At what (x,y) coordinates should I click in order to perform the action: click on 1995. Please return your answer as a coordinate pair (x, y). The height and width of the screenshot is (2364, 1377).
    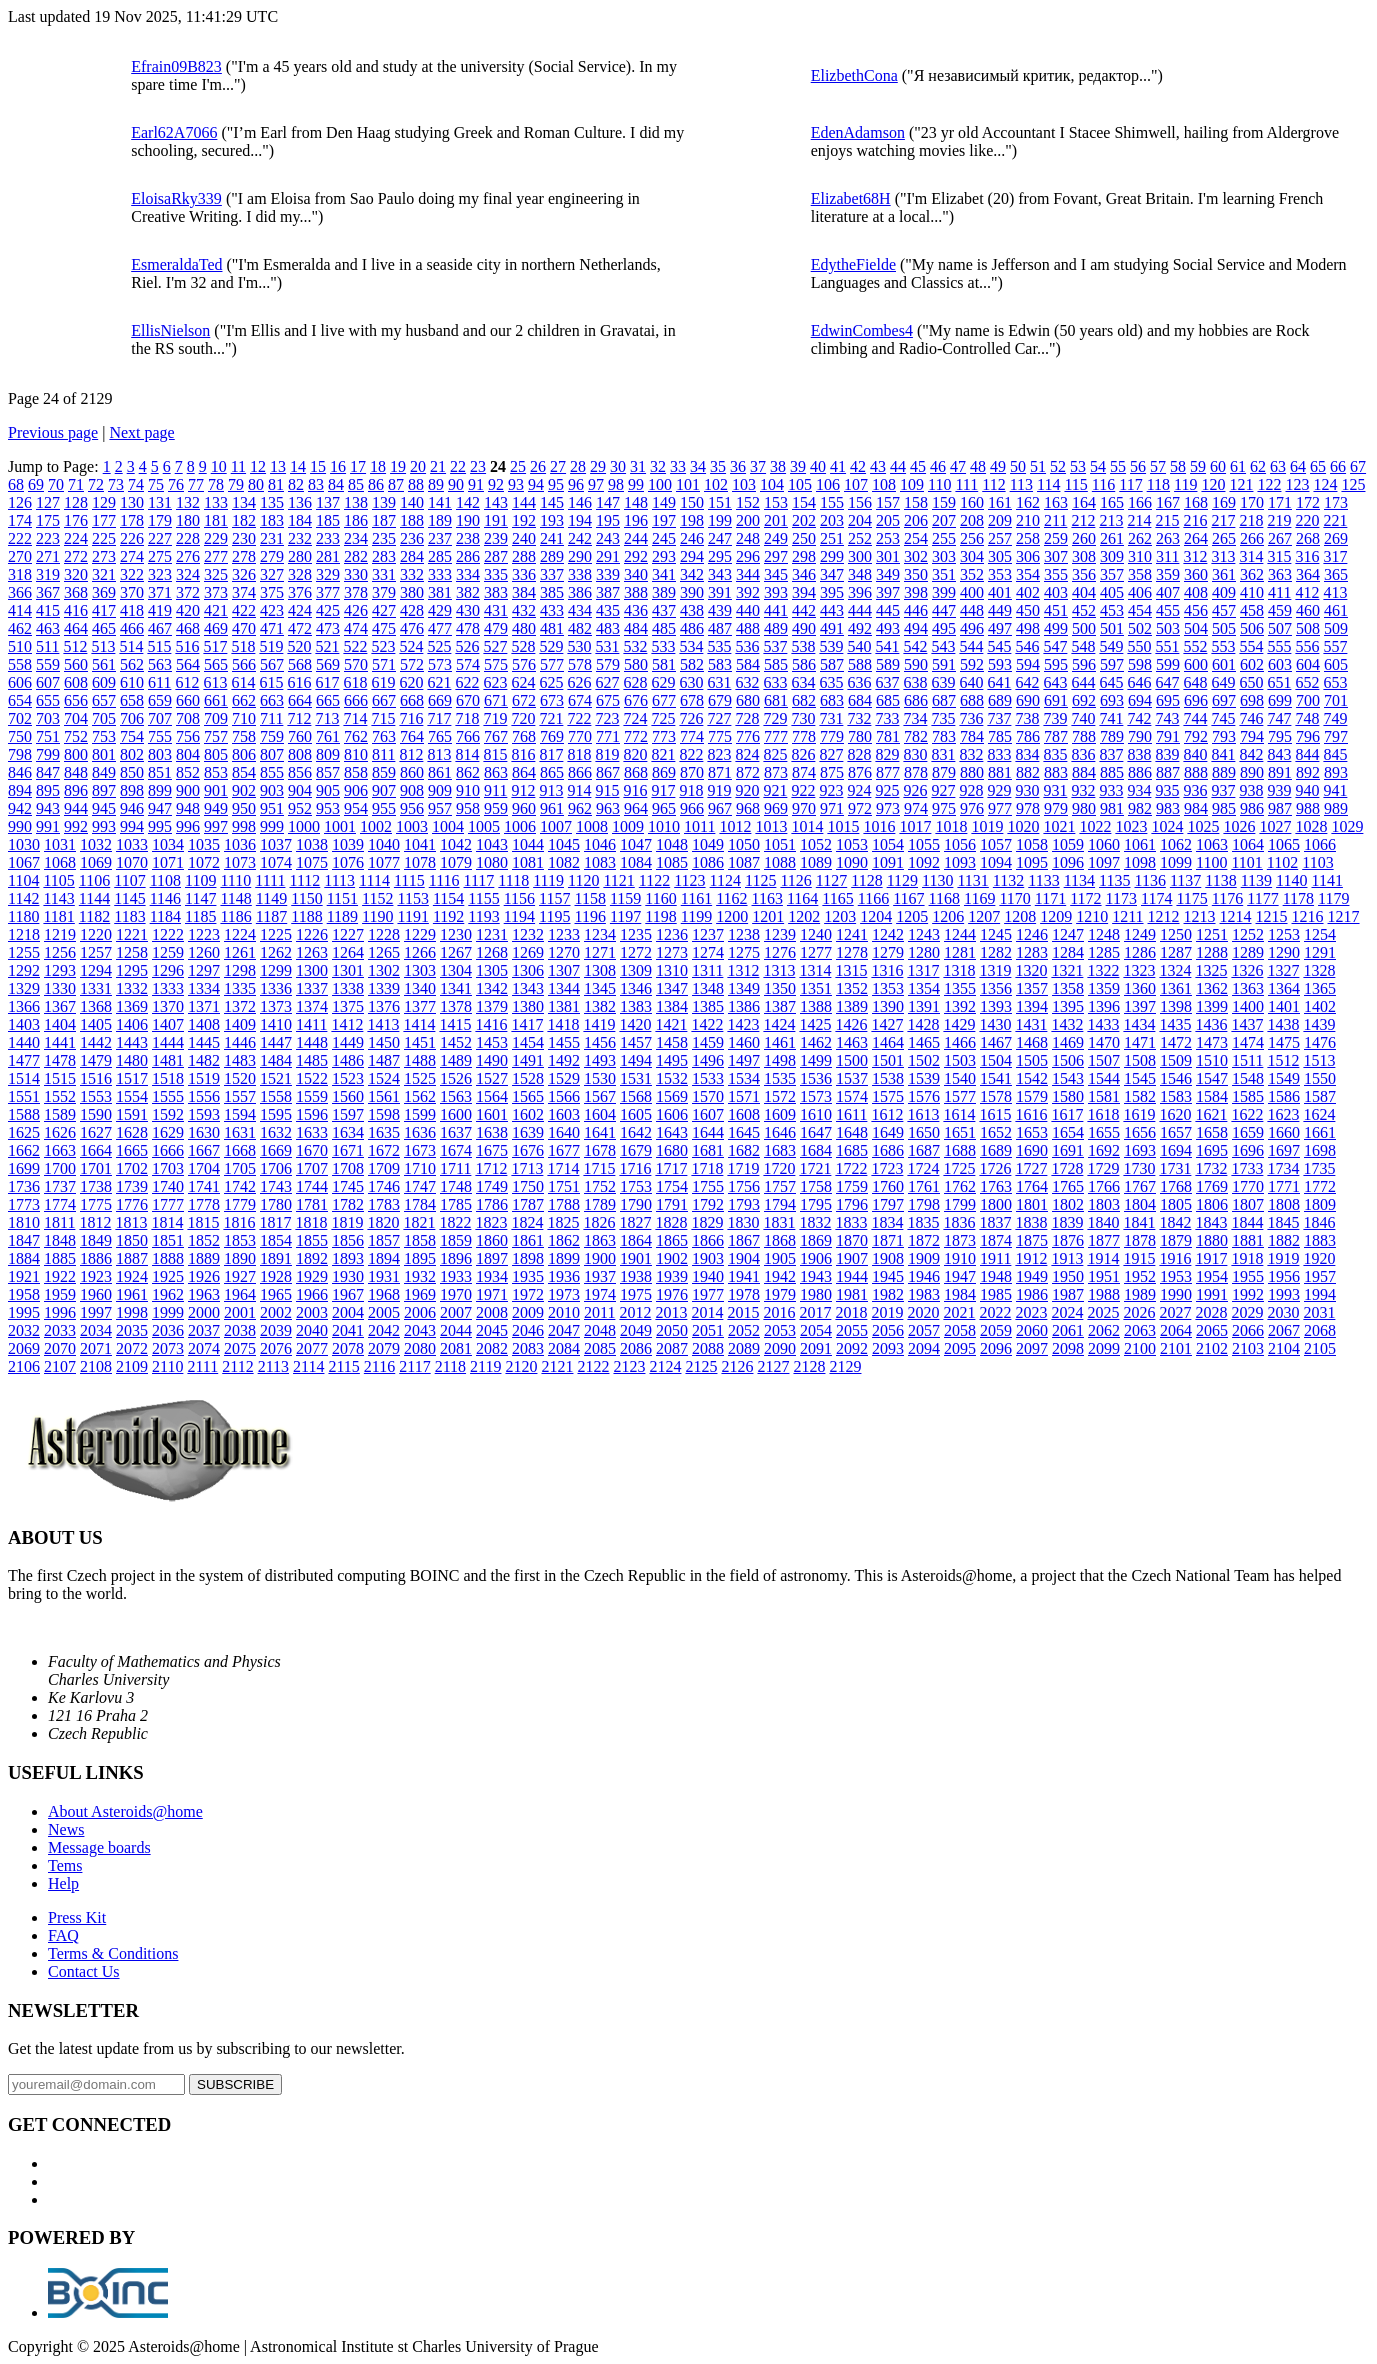
    Looking at the image, I should click on (24, 1312).